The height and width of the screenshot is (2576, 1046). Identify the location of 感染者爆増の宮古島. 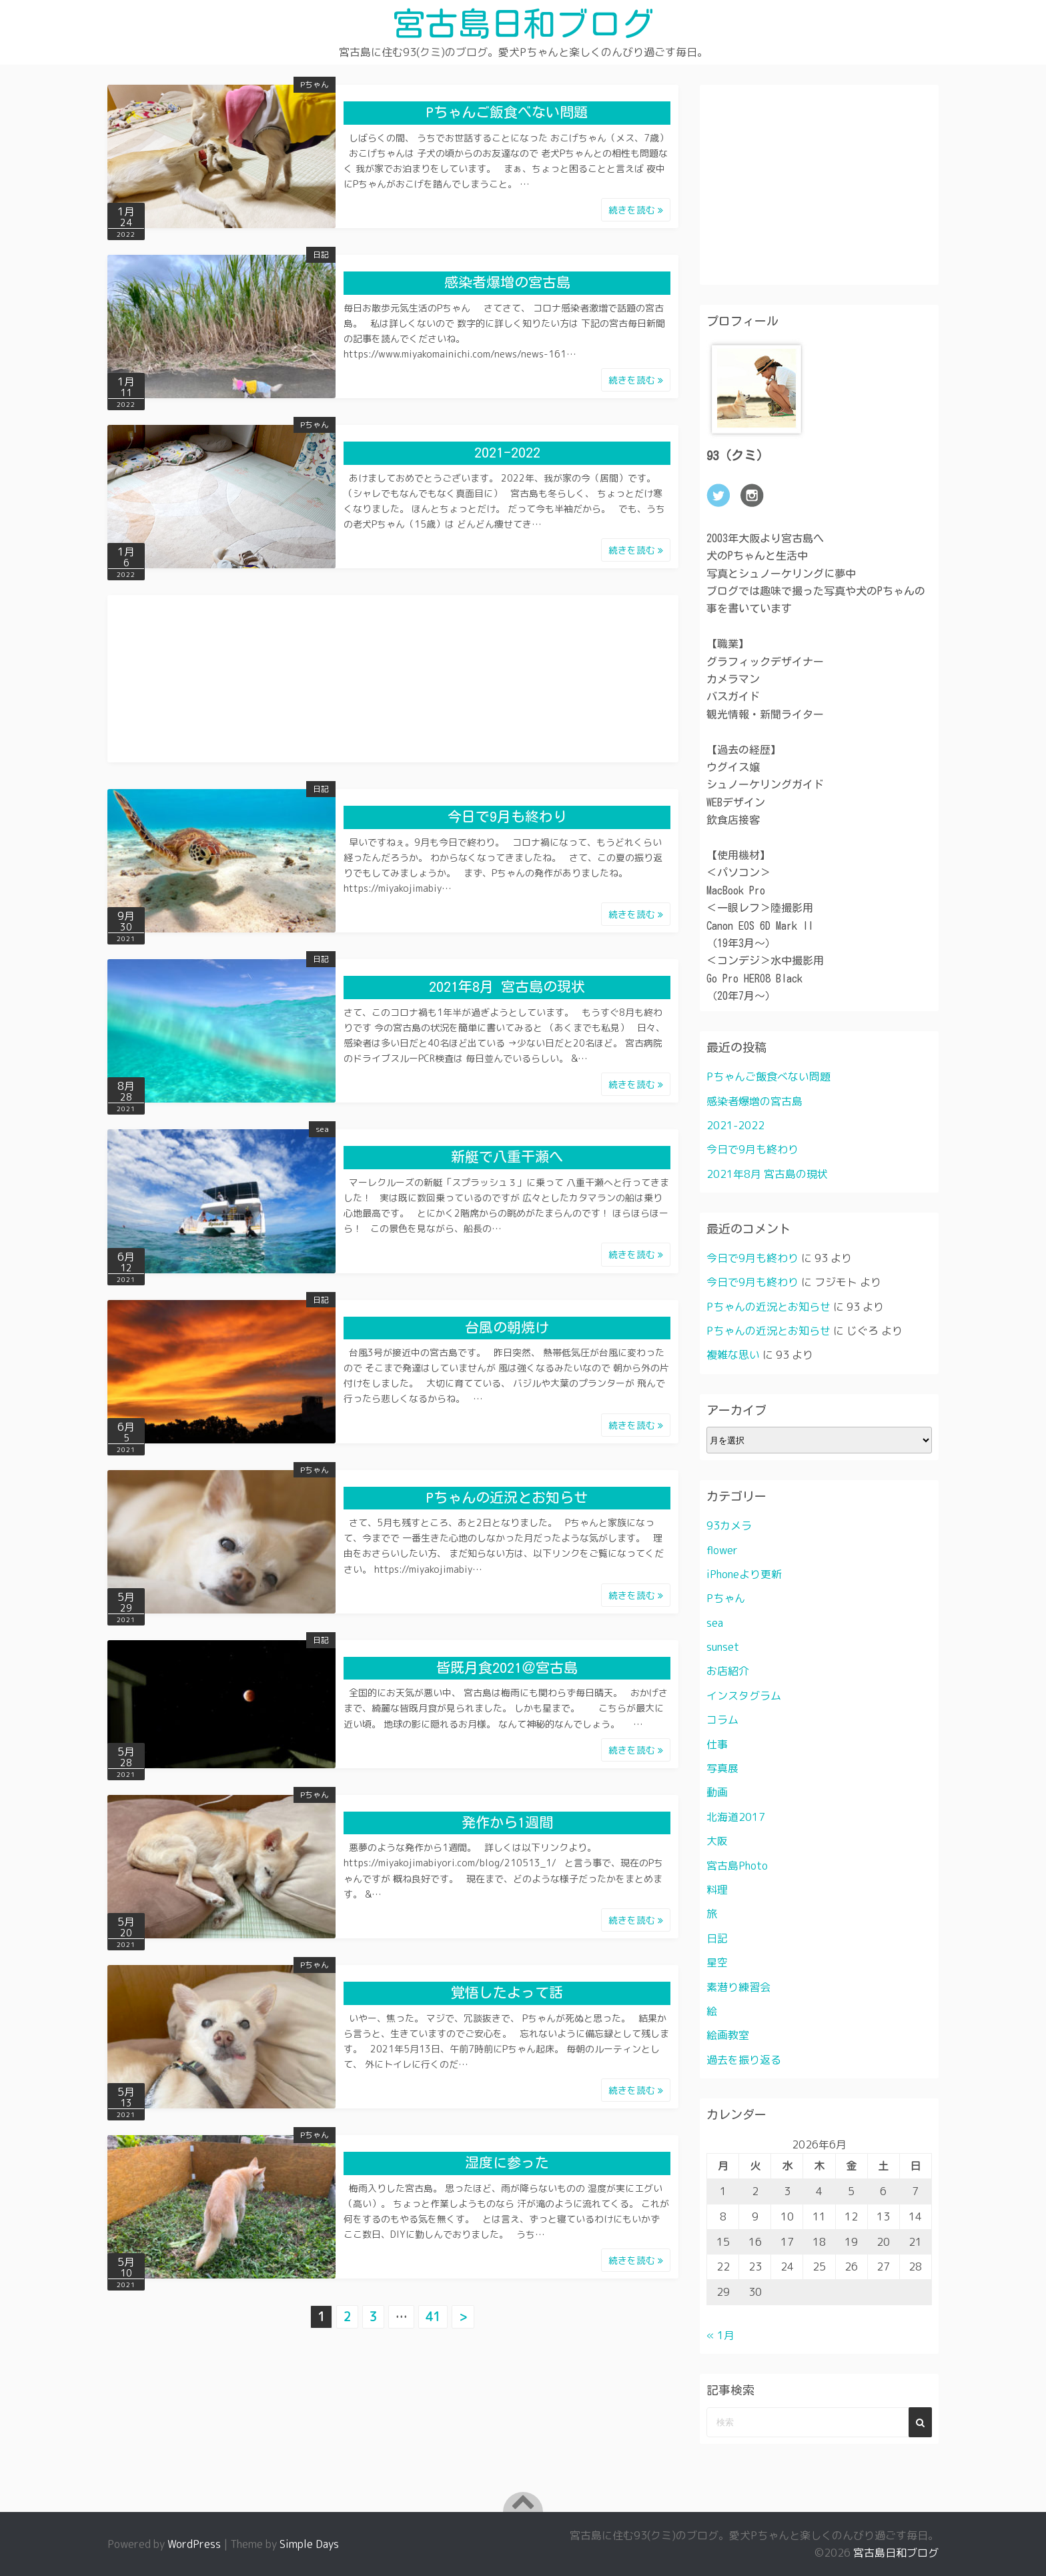
(507, 282).